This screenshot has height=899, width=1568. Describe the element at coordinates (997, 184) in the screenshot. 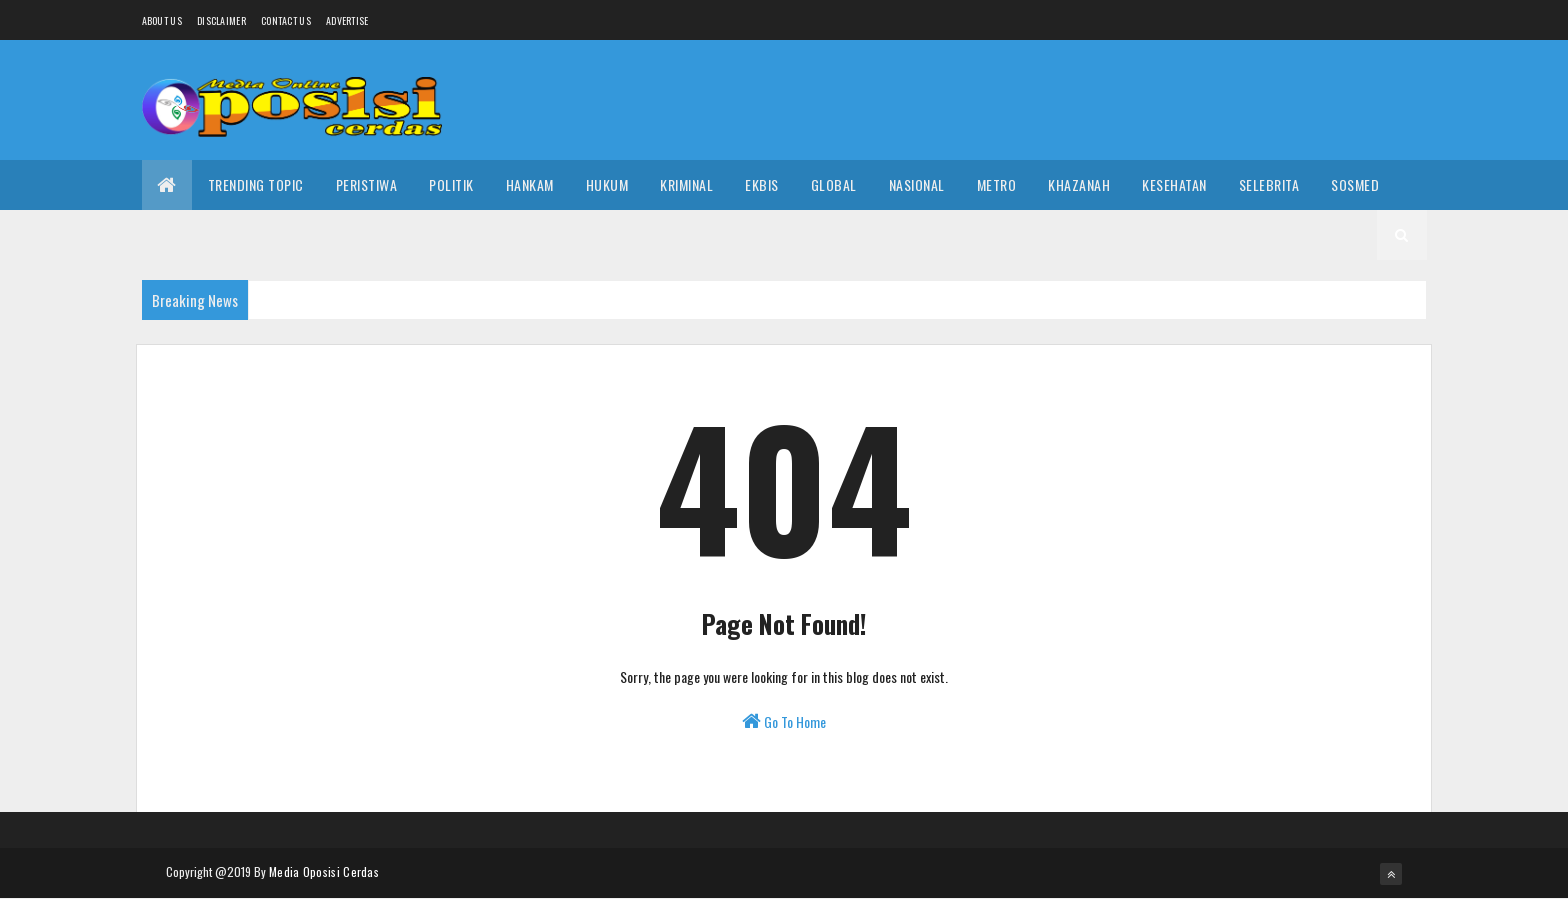

I see `Metro` at that location.